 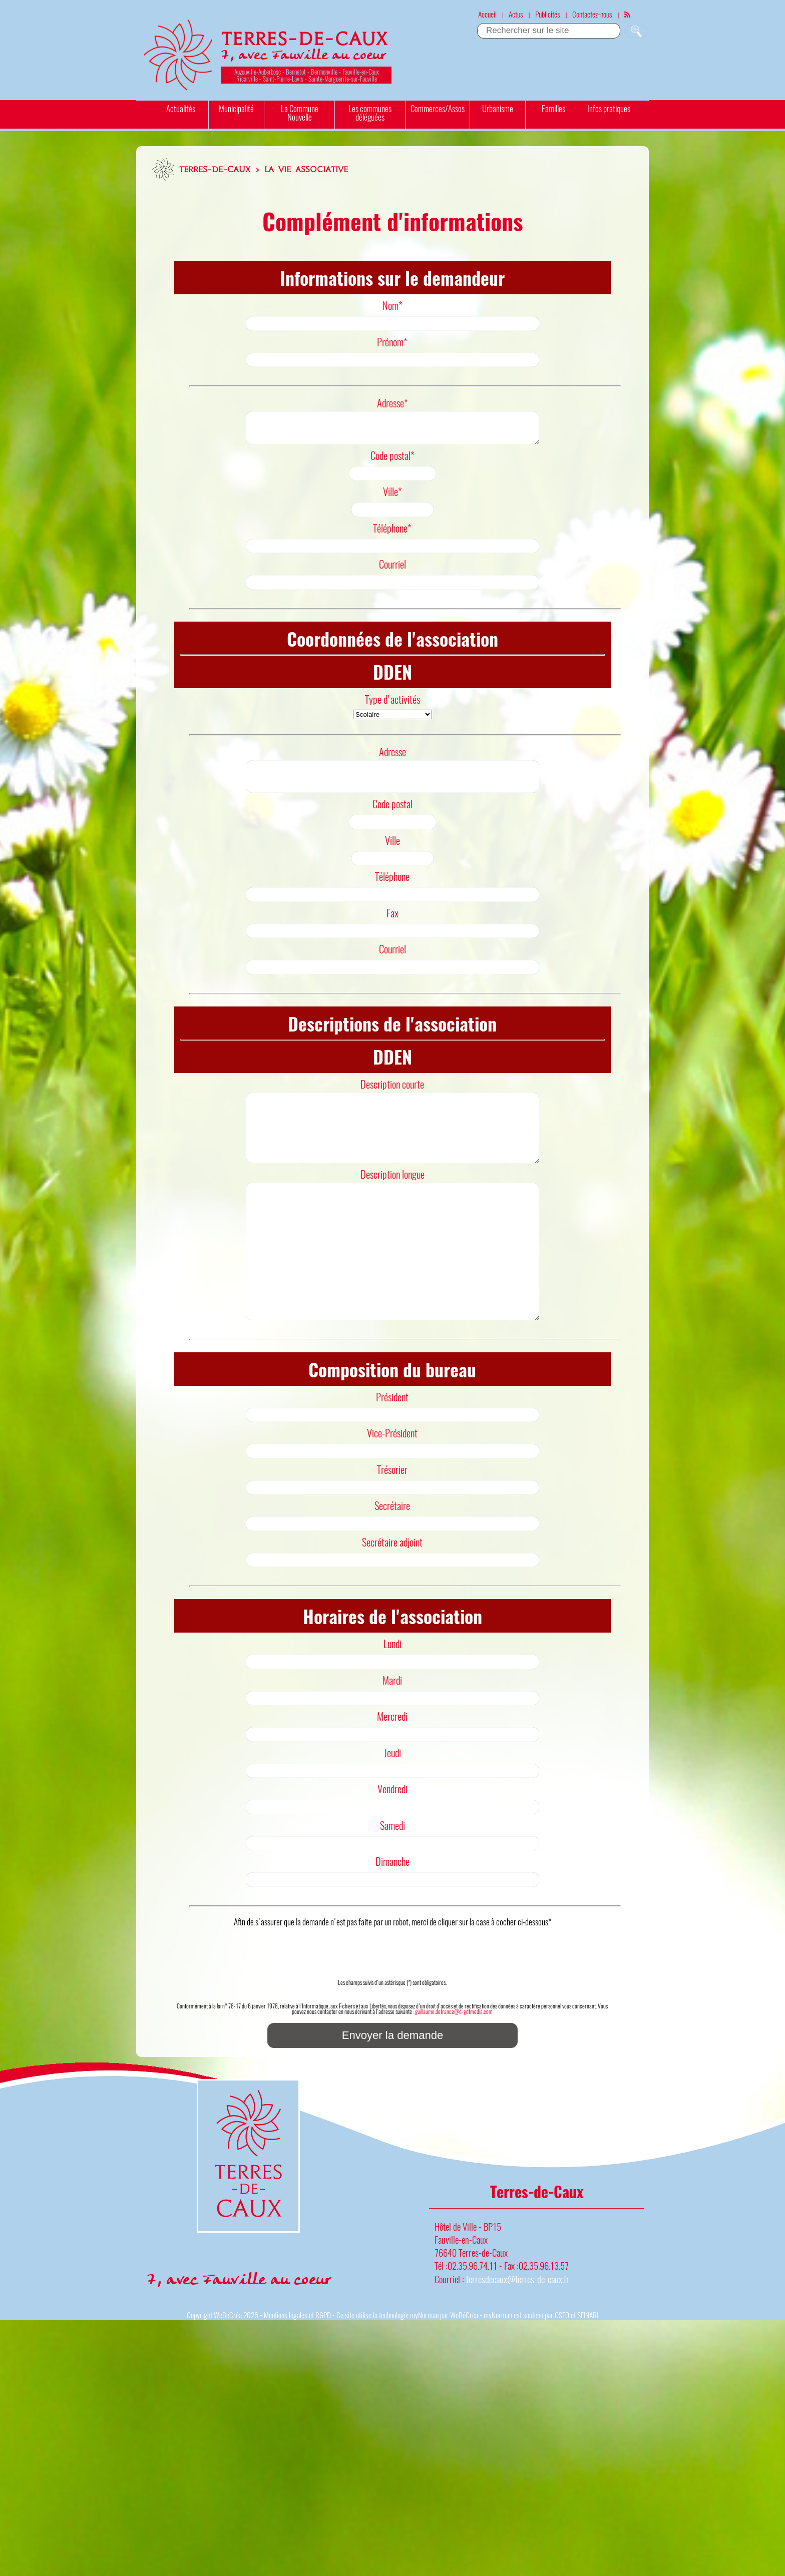 What do you see at coordinates (516, 14) in the screenshot?
I see `Actus` at bounding box center [516, 14].